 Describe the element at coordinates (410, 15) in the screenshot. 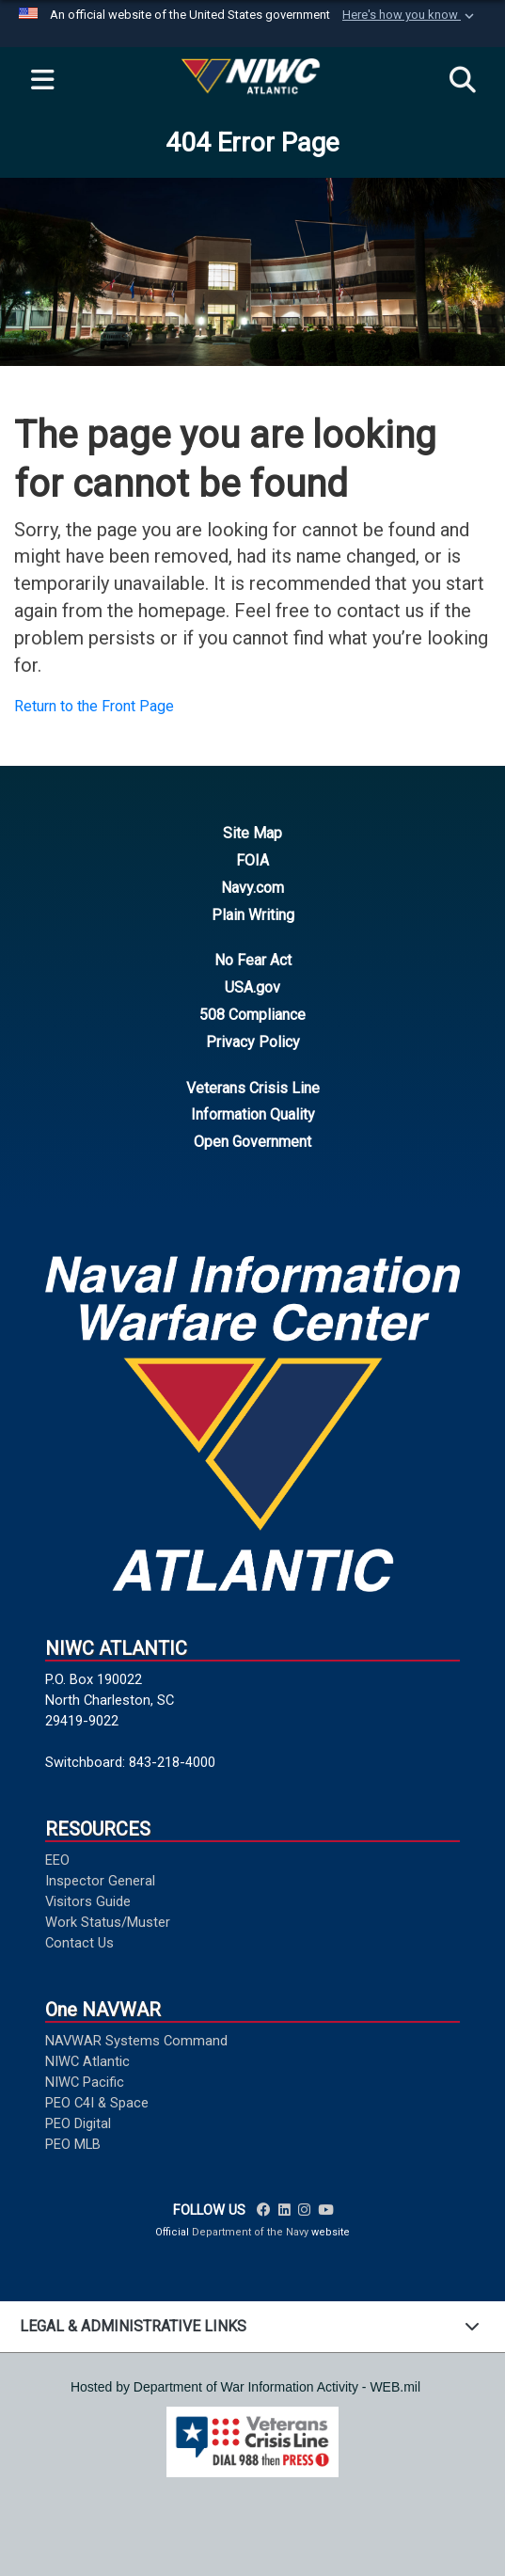

I see `[button]` at that location.